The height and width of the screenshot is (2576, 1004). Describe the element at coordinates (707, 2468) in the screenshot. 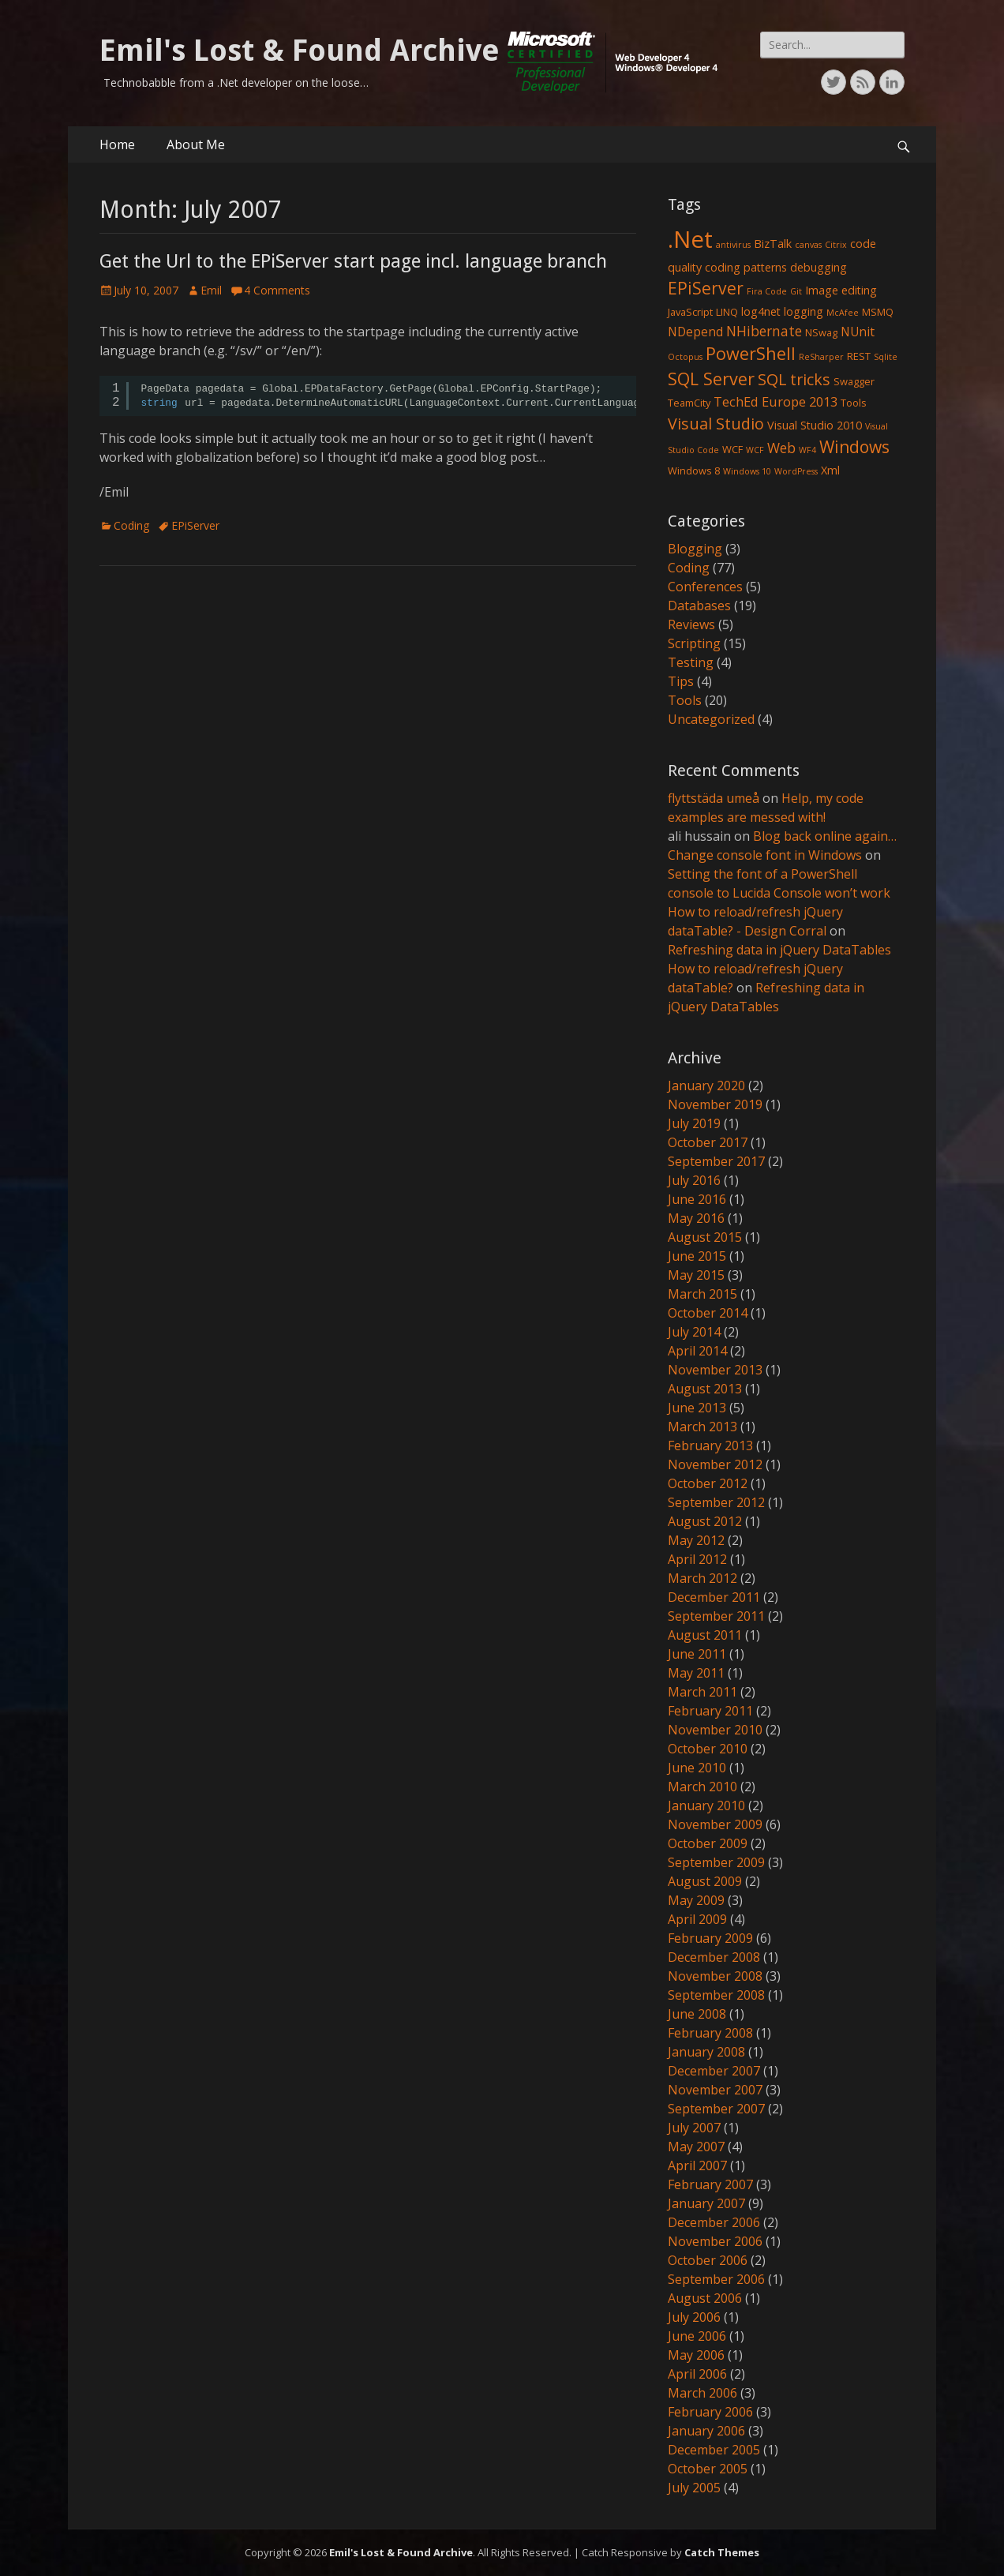

I see `October 2005` at that location.